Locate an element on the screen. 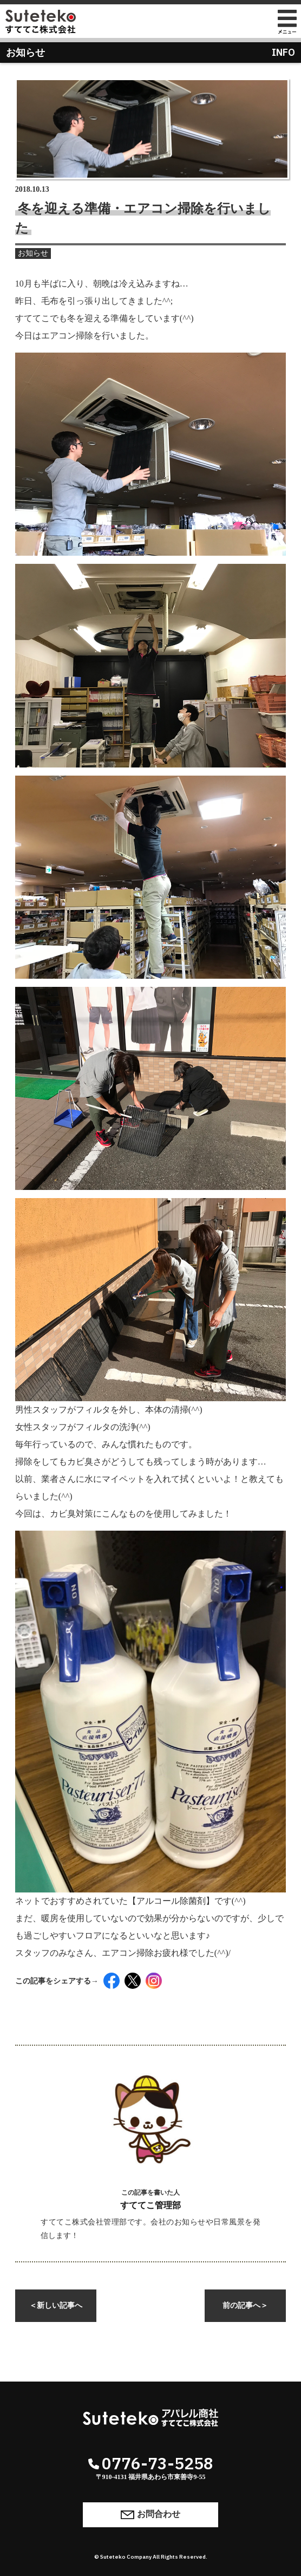 Image resolution: width=301 pixels, height=2576 pixels. 前の記事へ is located at coordinates (245, 2305).